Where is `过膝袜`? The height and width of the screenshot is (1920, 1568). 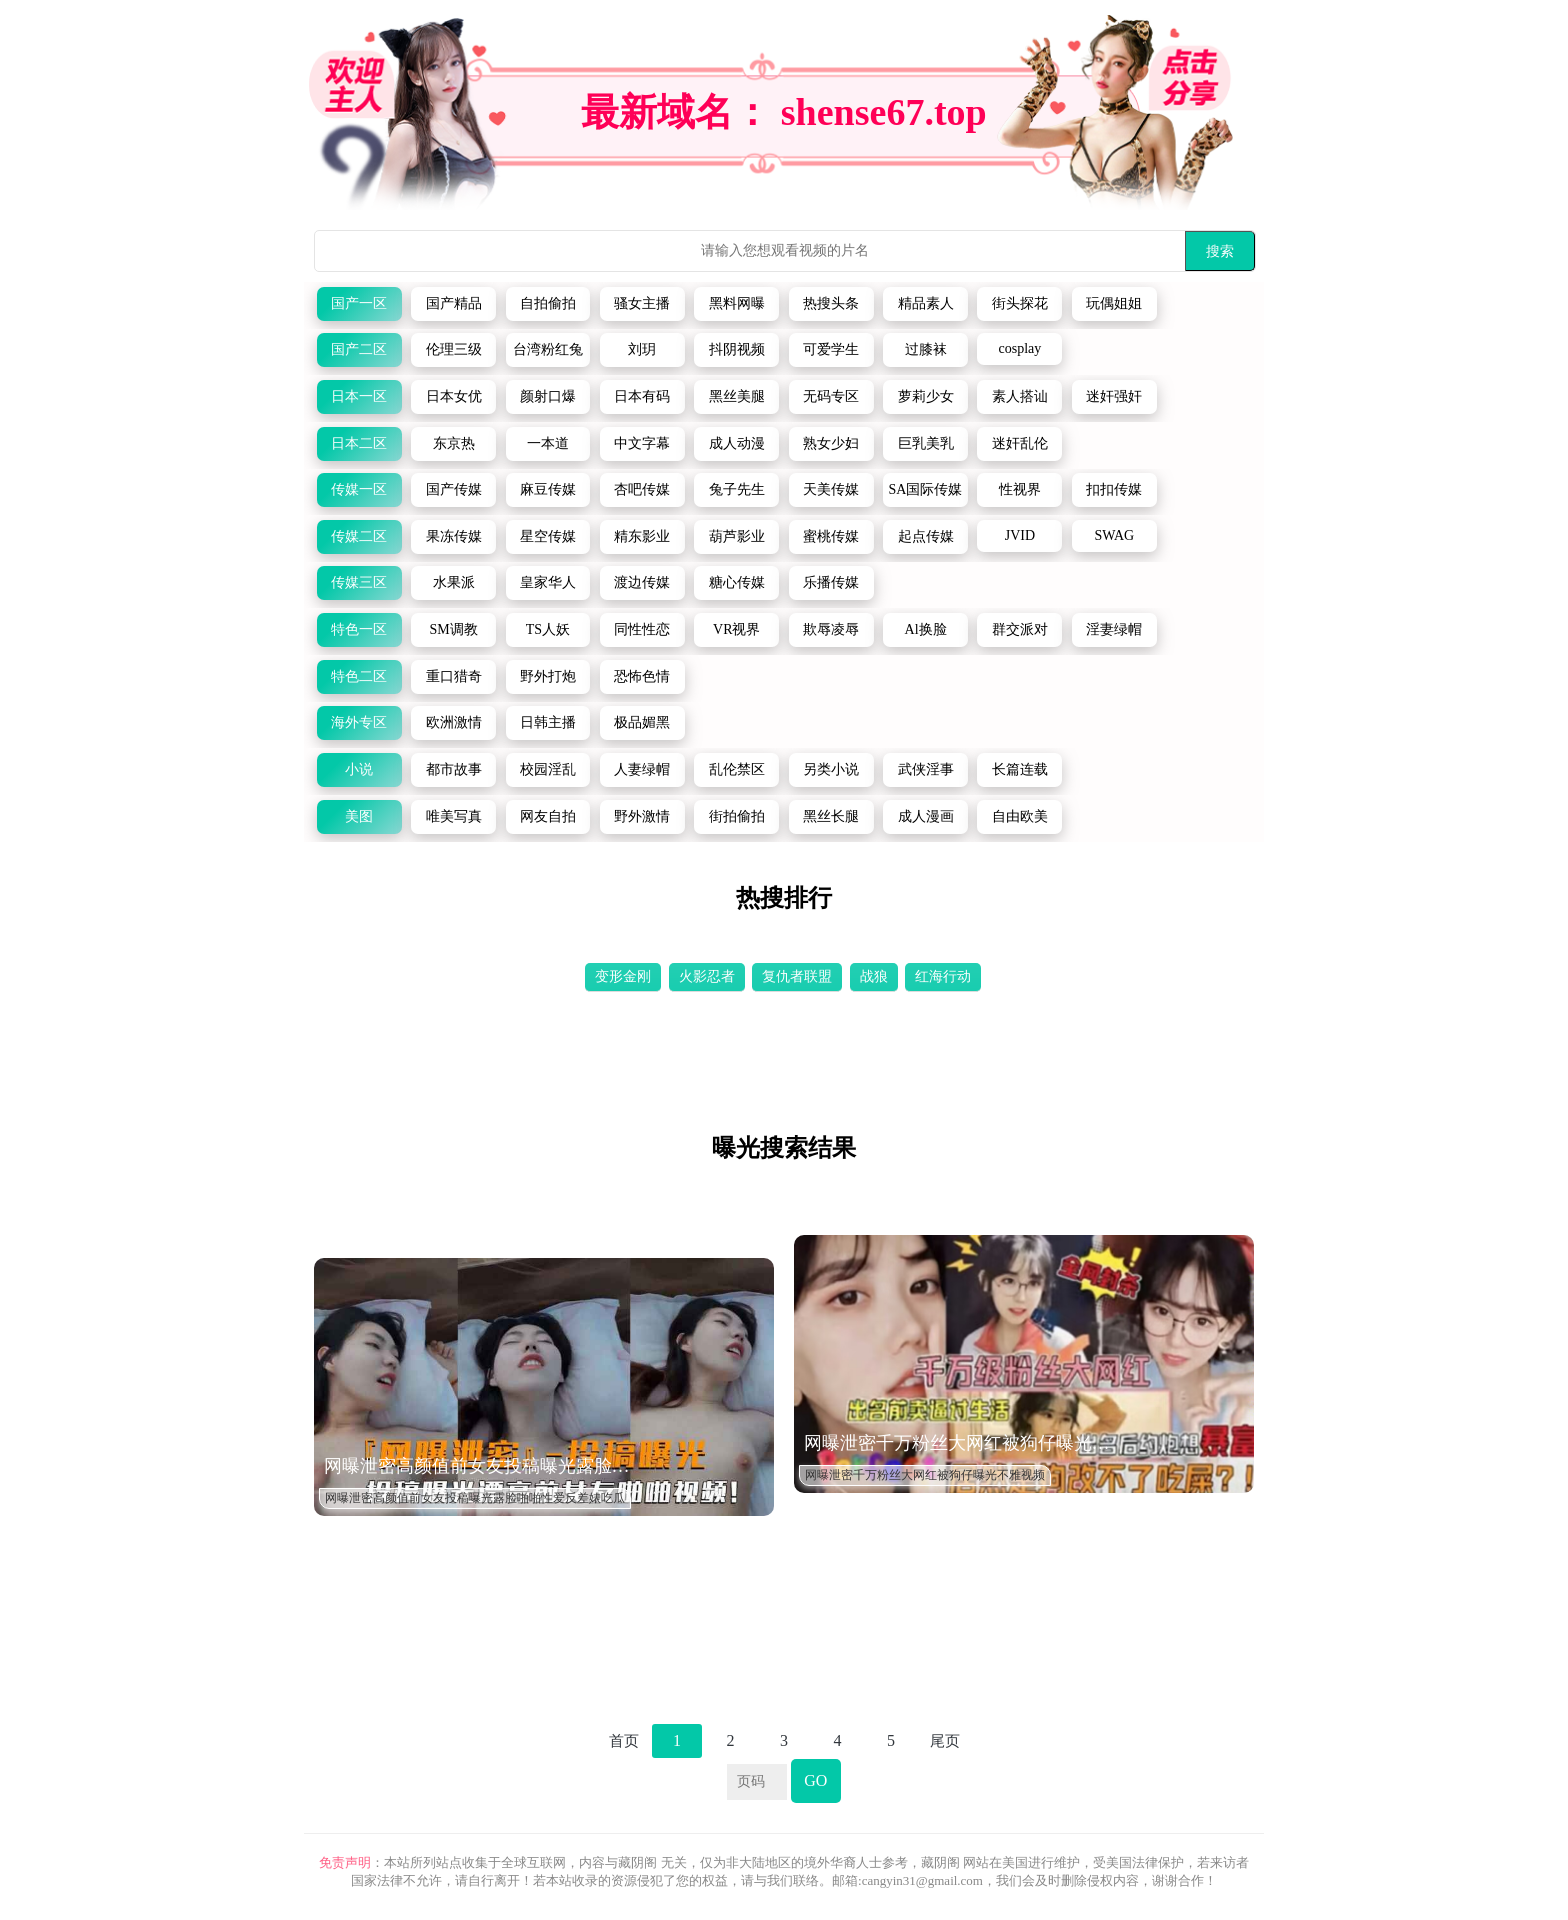 过膝袜 is located at coordinates (926, 349).